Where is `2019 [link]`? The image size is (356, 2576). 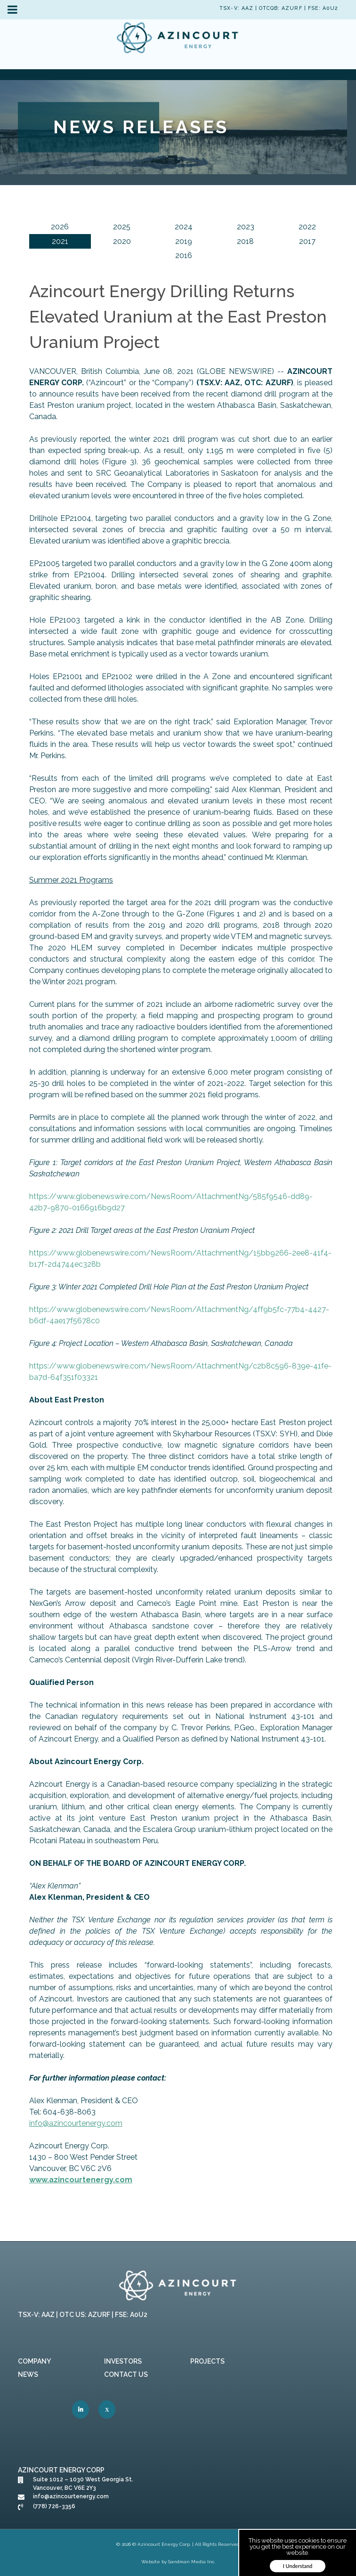 2019 [link] is located at coordinates (183, 241).